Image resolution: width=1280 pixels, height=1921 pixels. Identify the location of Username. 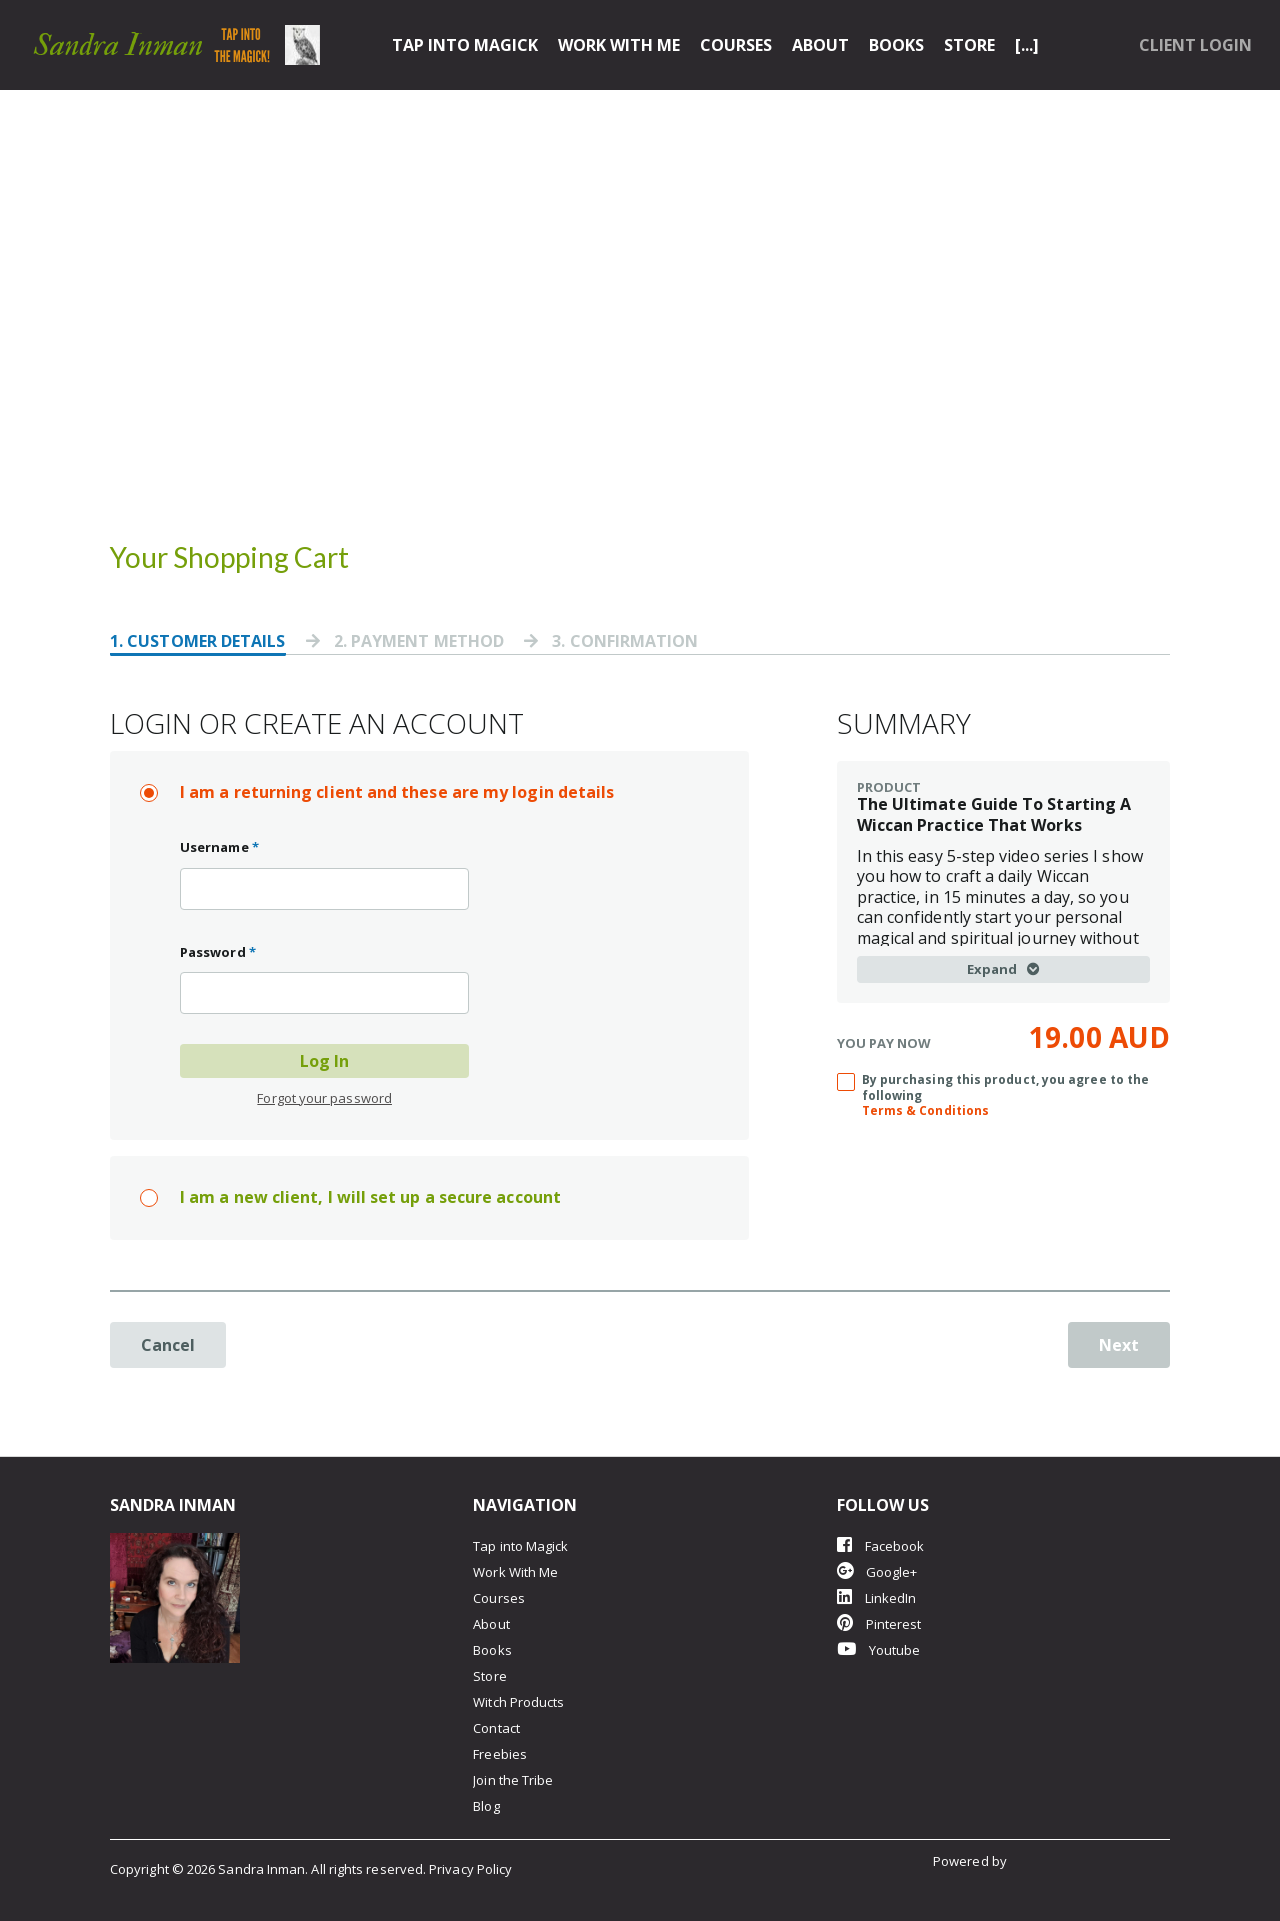
(219, 847).